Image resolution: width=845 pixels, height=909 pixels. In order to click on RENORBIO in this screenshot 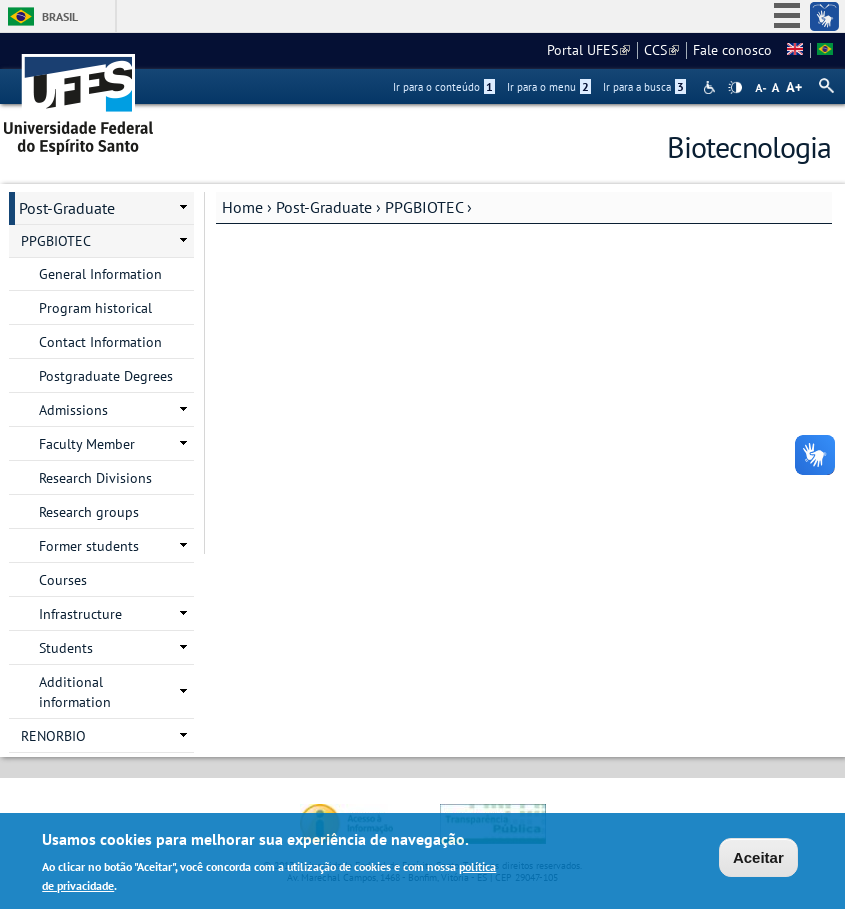, I will do `click(53, 736)`.